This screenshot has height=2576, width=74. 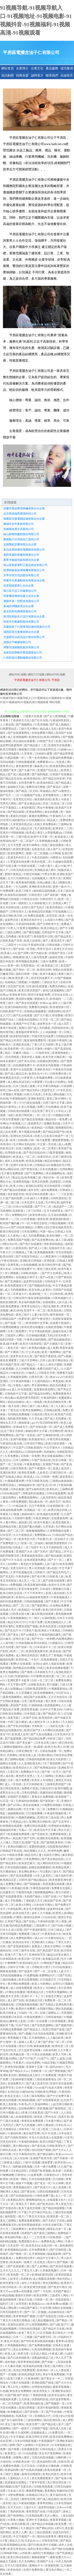 I want to click on 国产午夜伦理片, so click(x=42, y=1318).